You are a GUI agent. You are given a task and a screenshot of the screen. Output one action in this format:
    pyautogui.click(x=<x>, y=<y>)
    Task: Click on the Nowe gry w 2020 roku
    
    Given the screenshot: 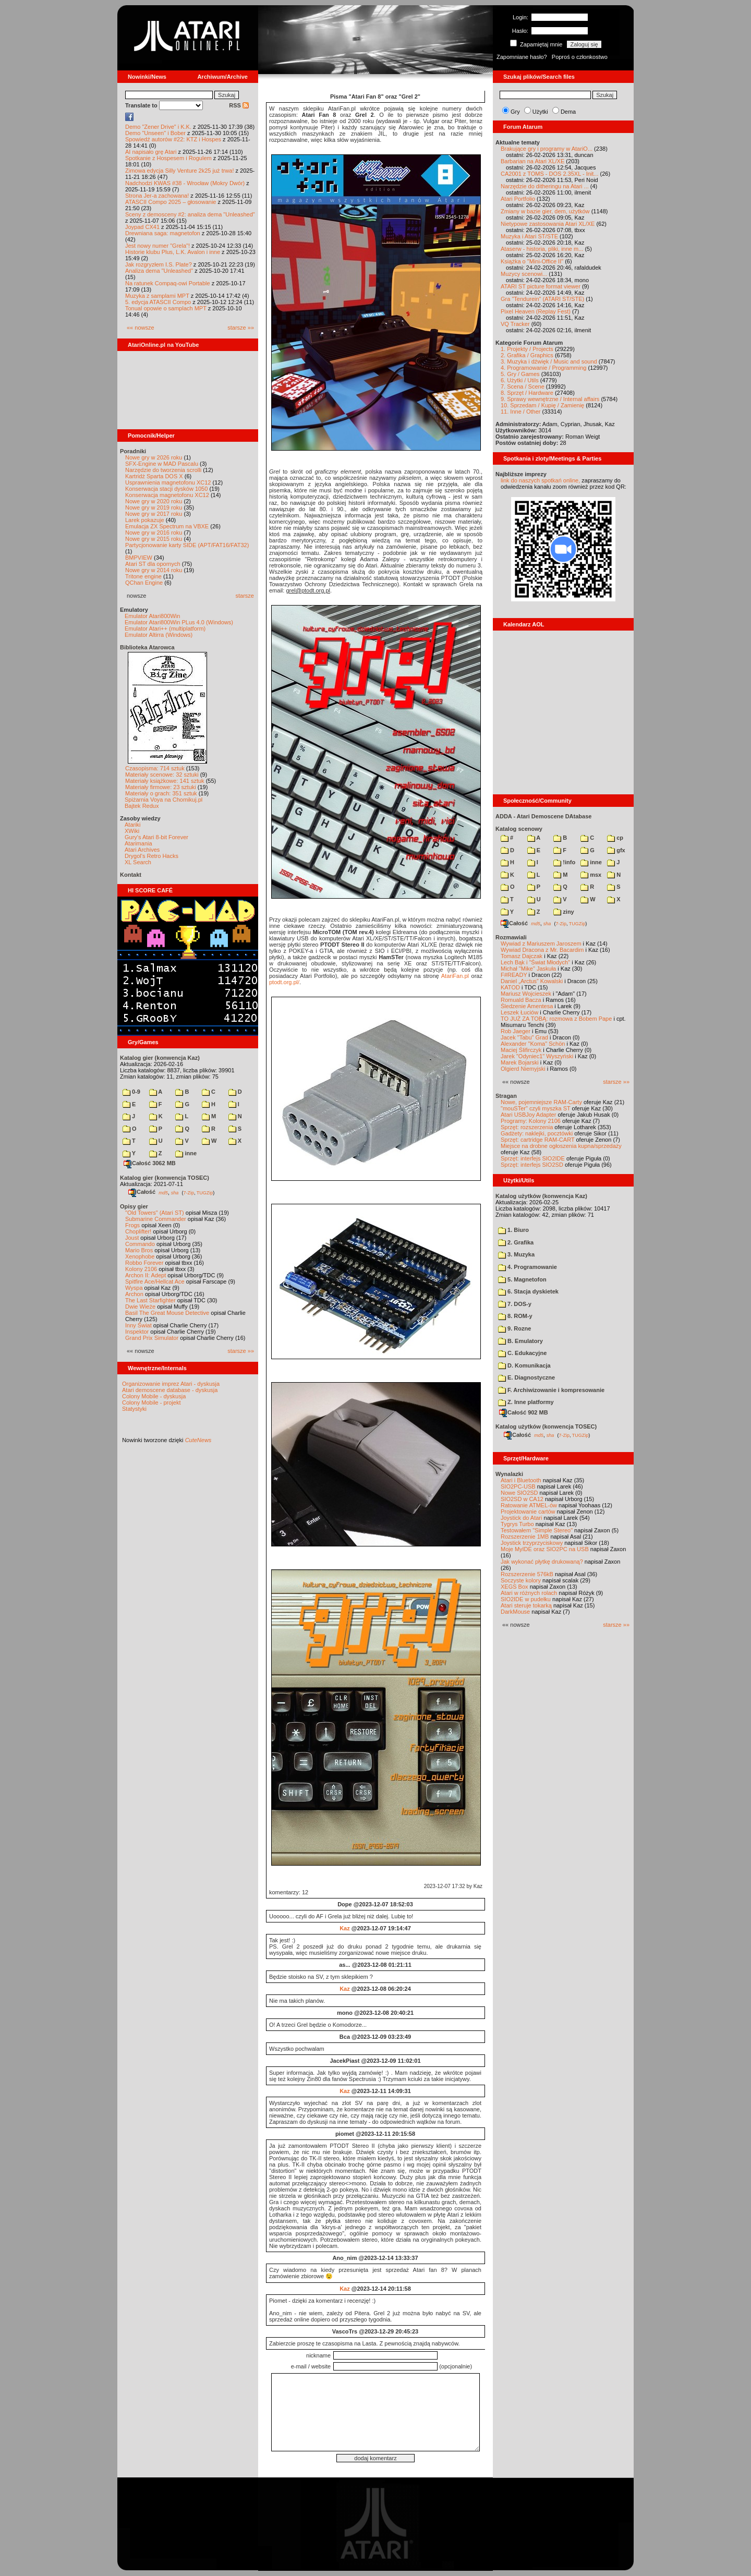 What is the action you would take?
    pyautogui.click(x=153, y=501)
    